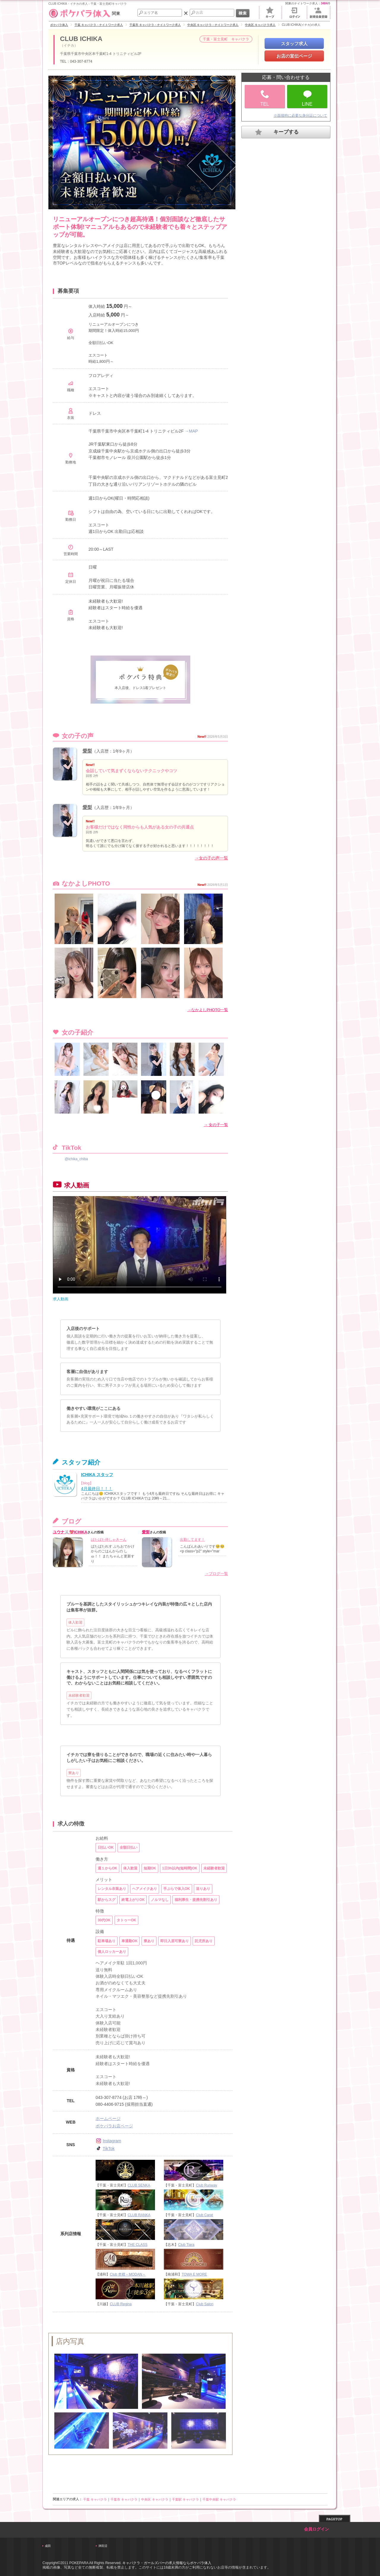 This screenshot has height=2576, width=380. Describe the element at coordinates (204, 2215) in the screenshot. I see `Club Carat` at that location.